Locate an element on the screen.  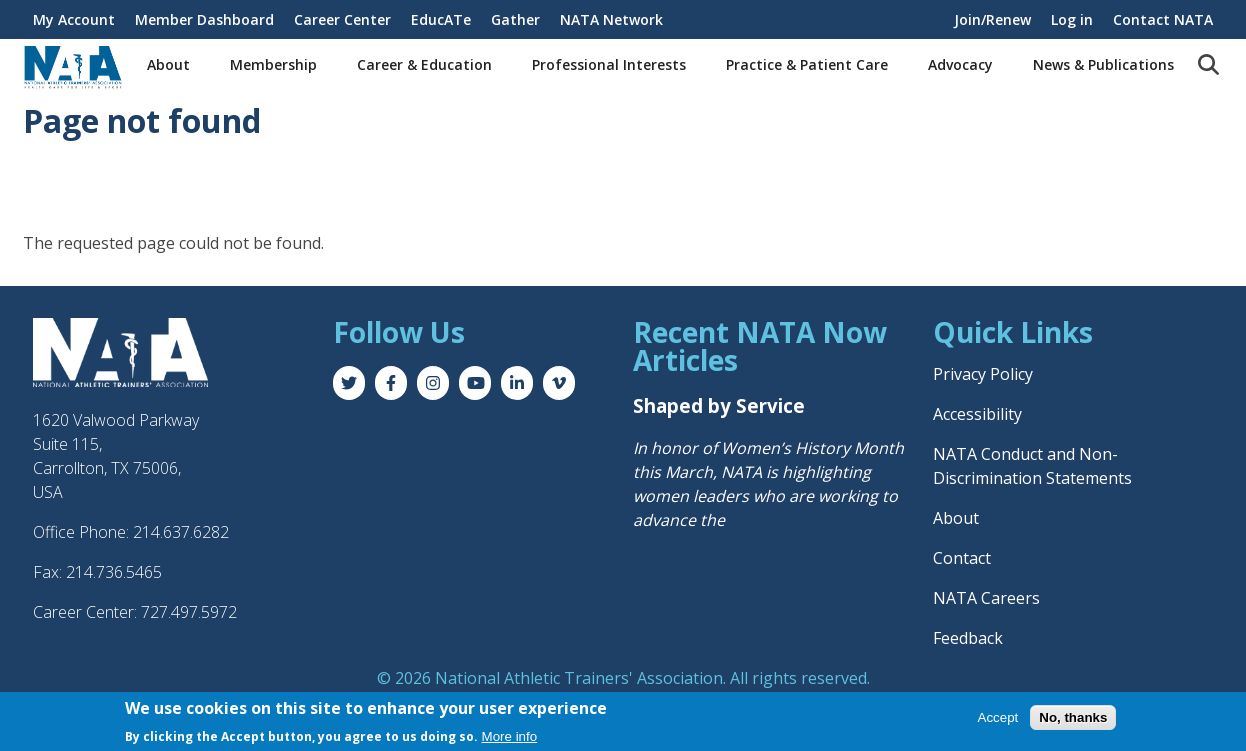
Accept is located at coordinates (998, 717).